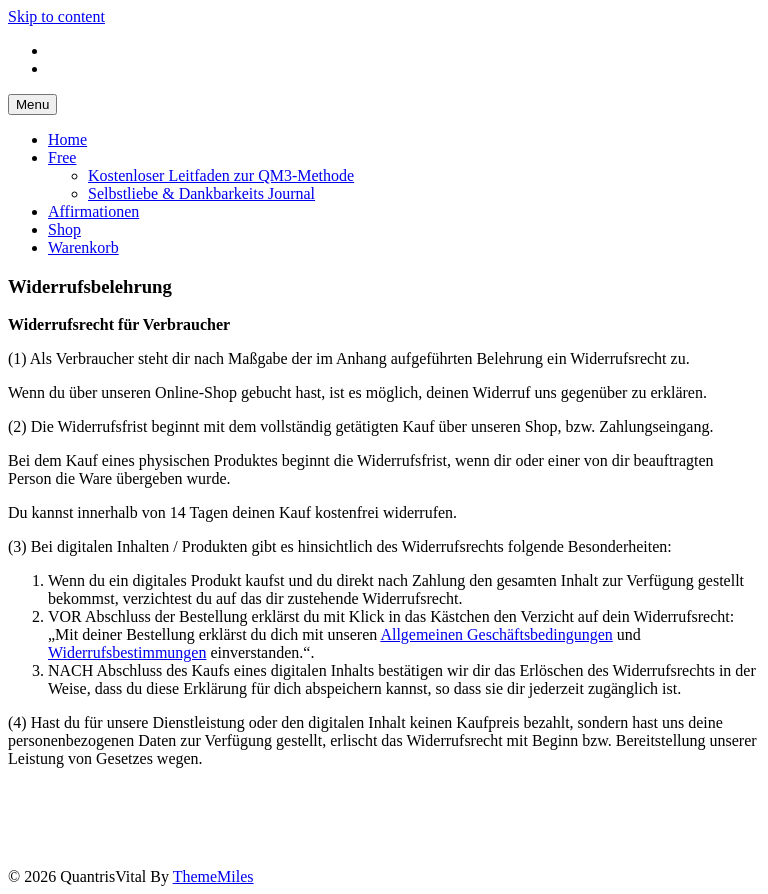  What do you see at coordinates (207, 804) in the screenshot?
I see `AGB` at bounding box center [207, 804].